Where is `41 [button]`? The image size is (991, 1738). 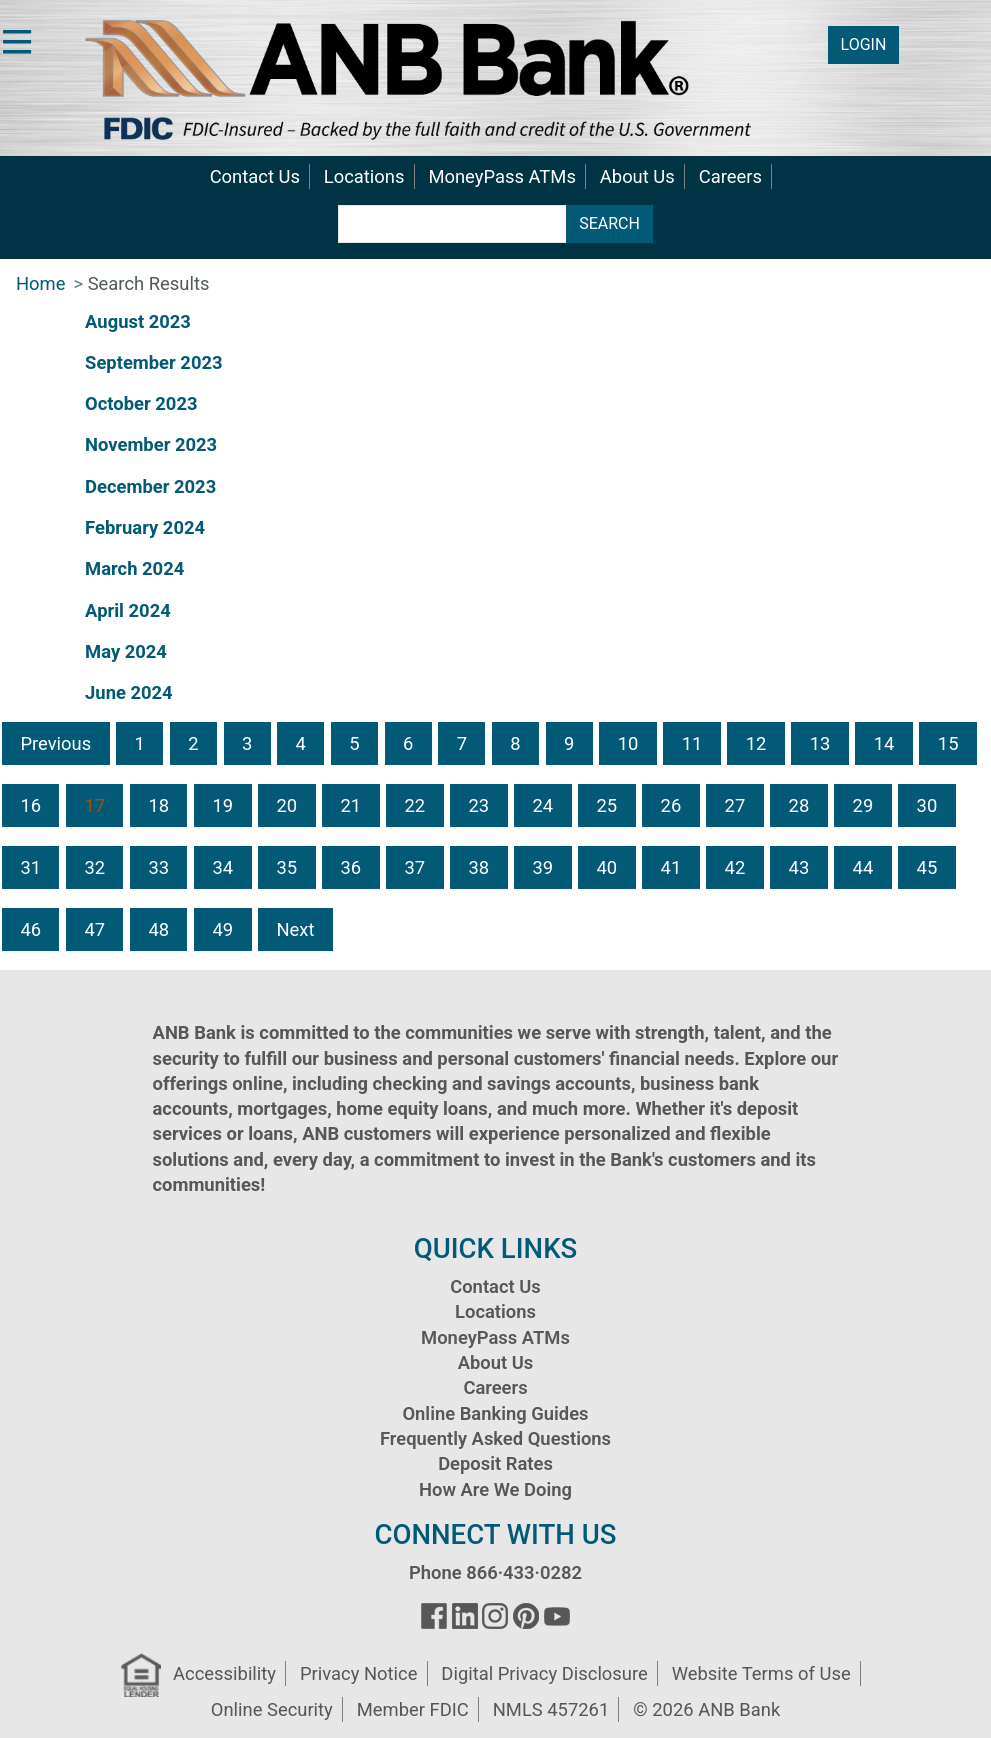
41 [button] is located at coordinates (671, 867).